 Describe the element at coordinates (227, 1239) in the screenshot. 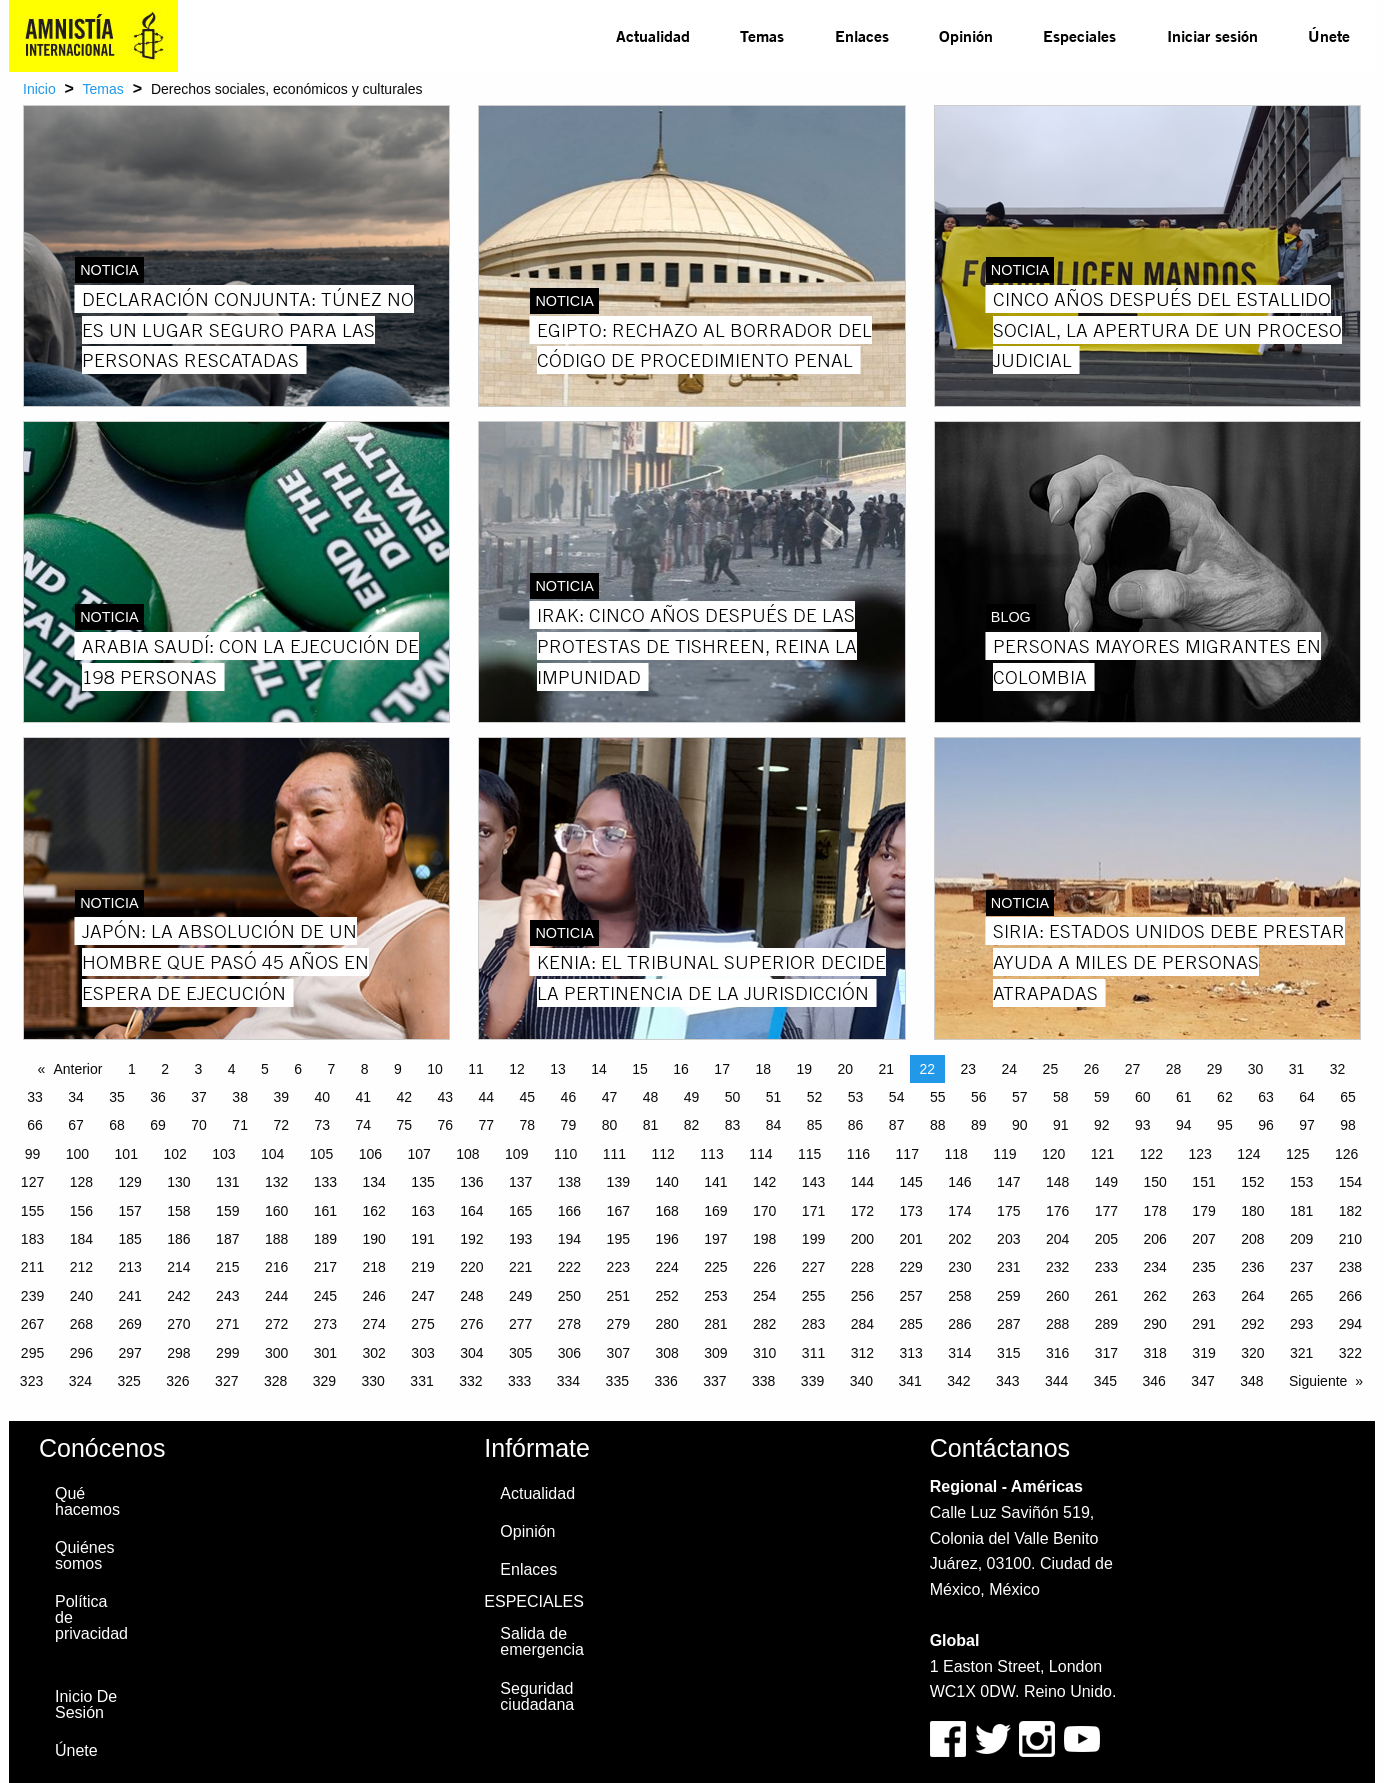

I see `187 [Page 187]` at that location.